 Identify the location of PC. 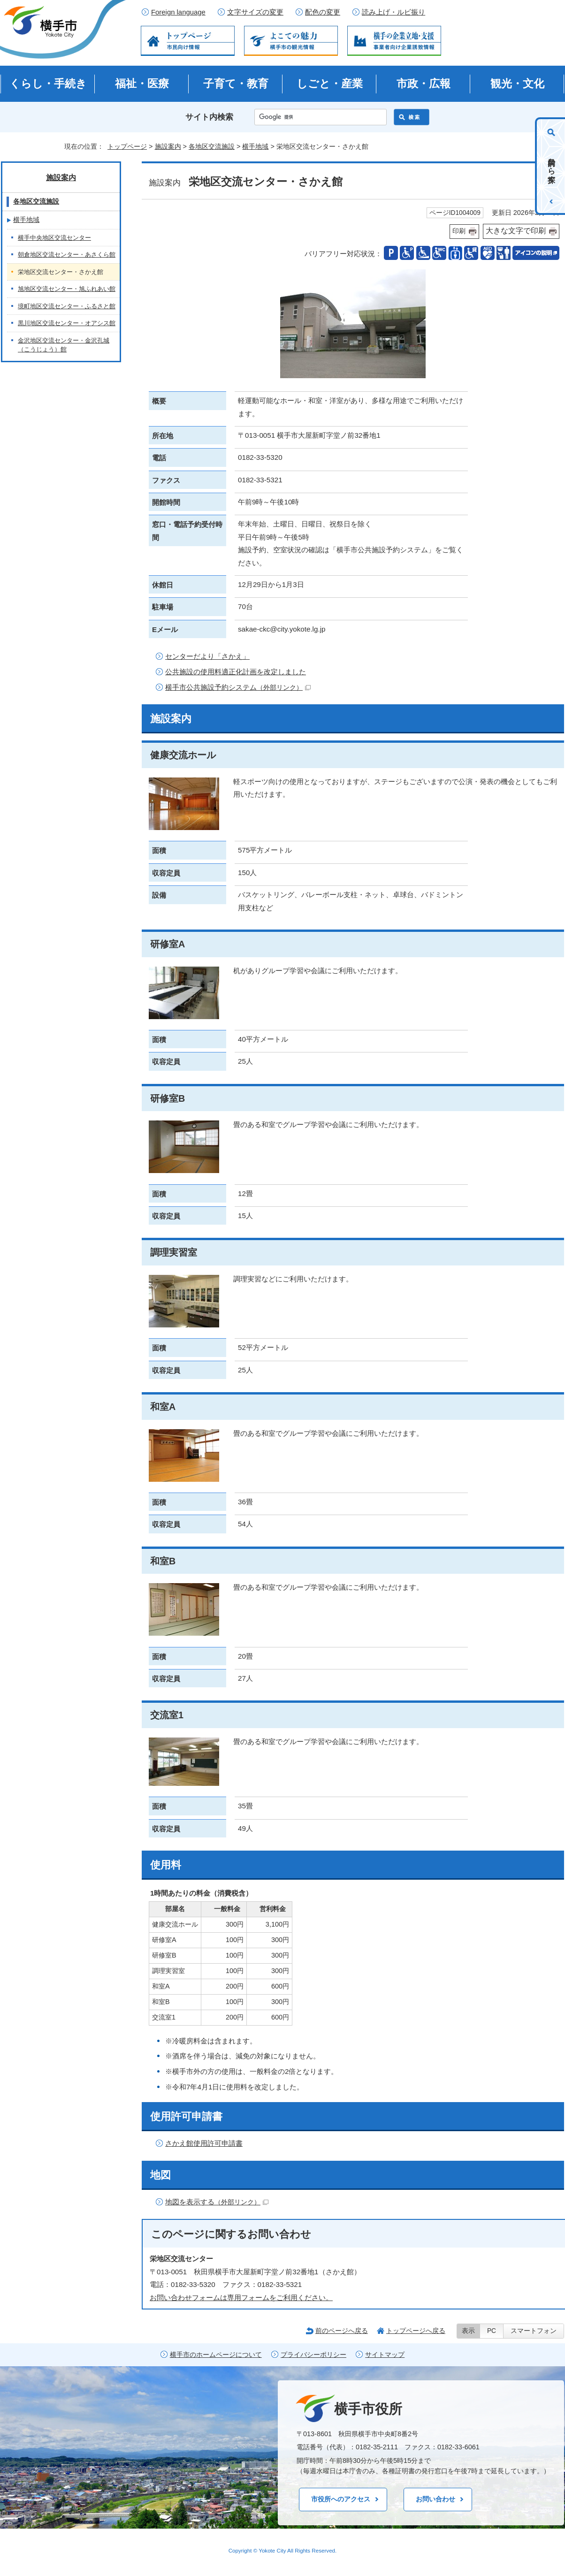
(491, 2330).